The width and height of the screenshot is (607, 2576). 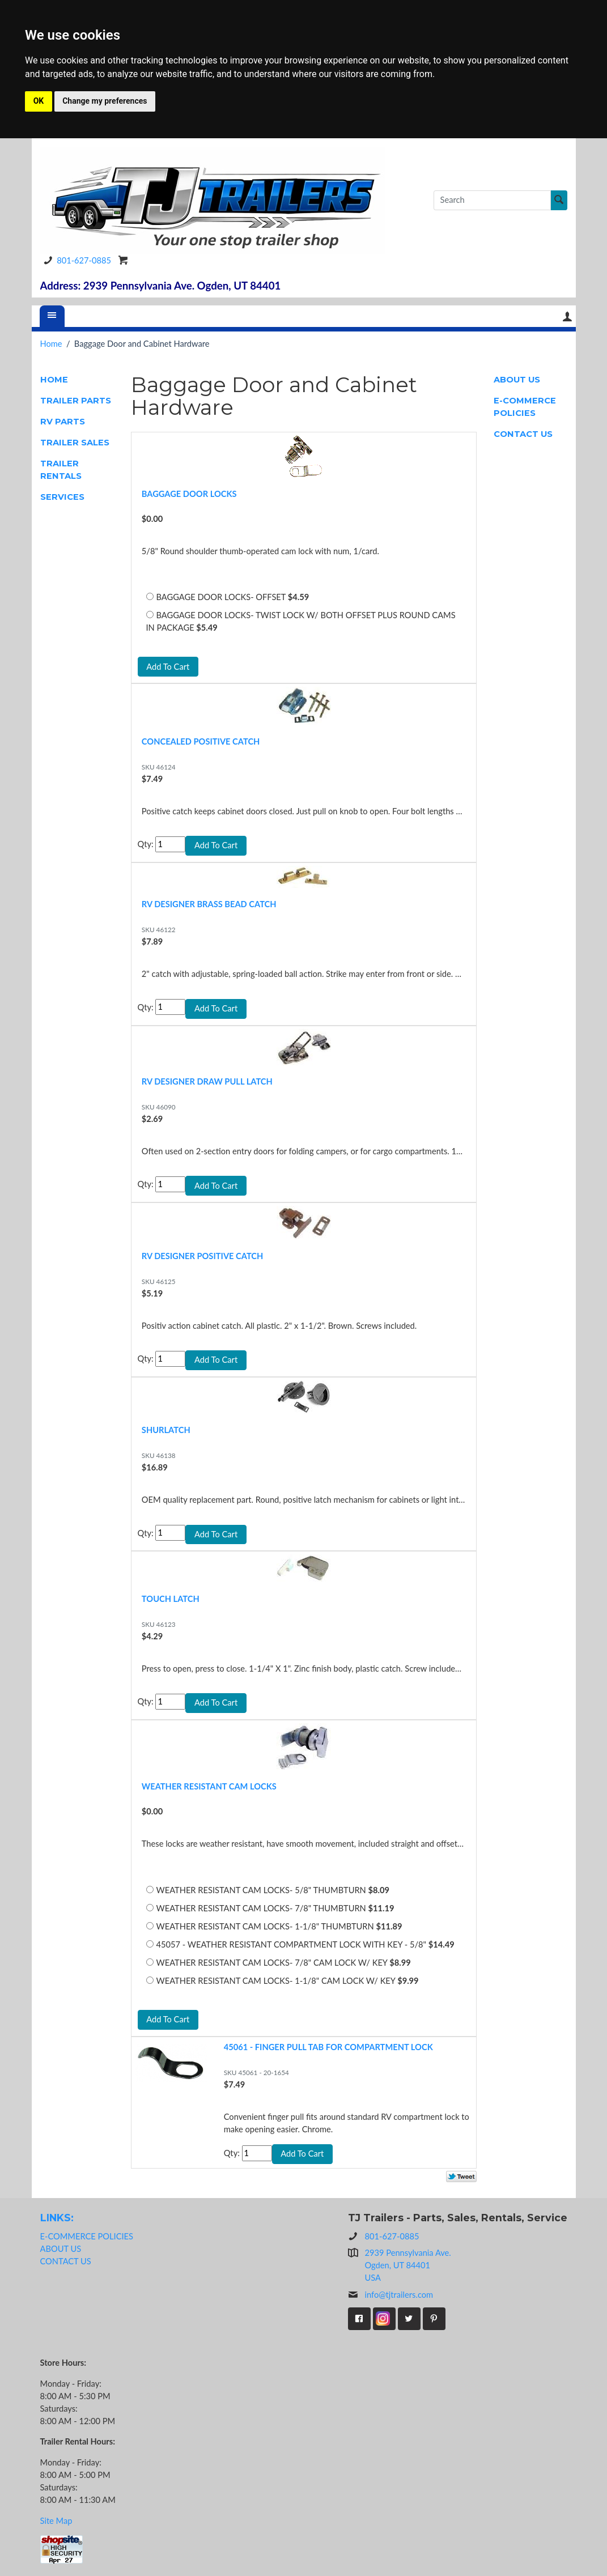 What do you see at coordinates (391, 2295) in the screenshot?
I see `info@tjtrailers.com` at bounding box center [391, 2295].